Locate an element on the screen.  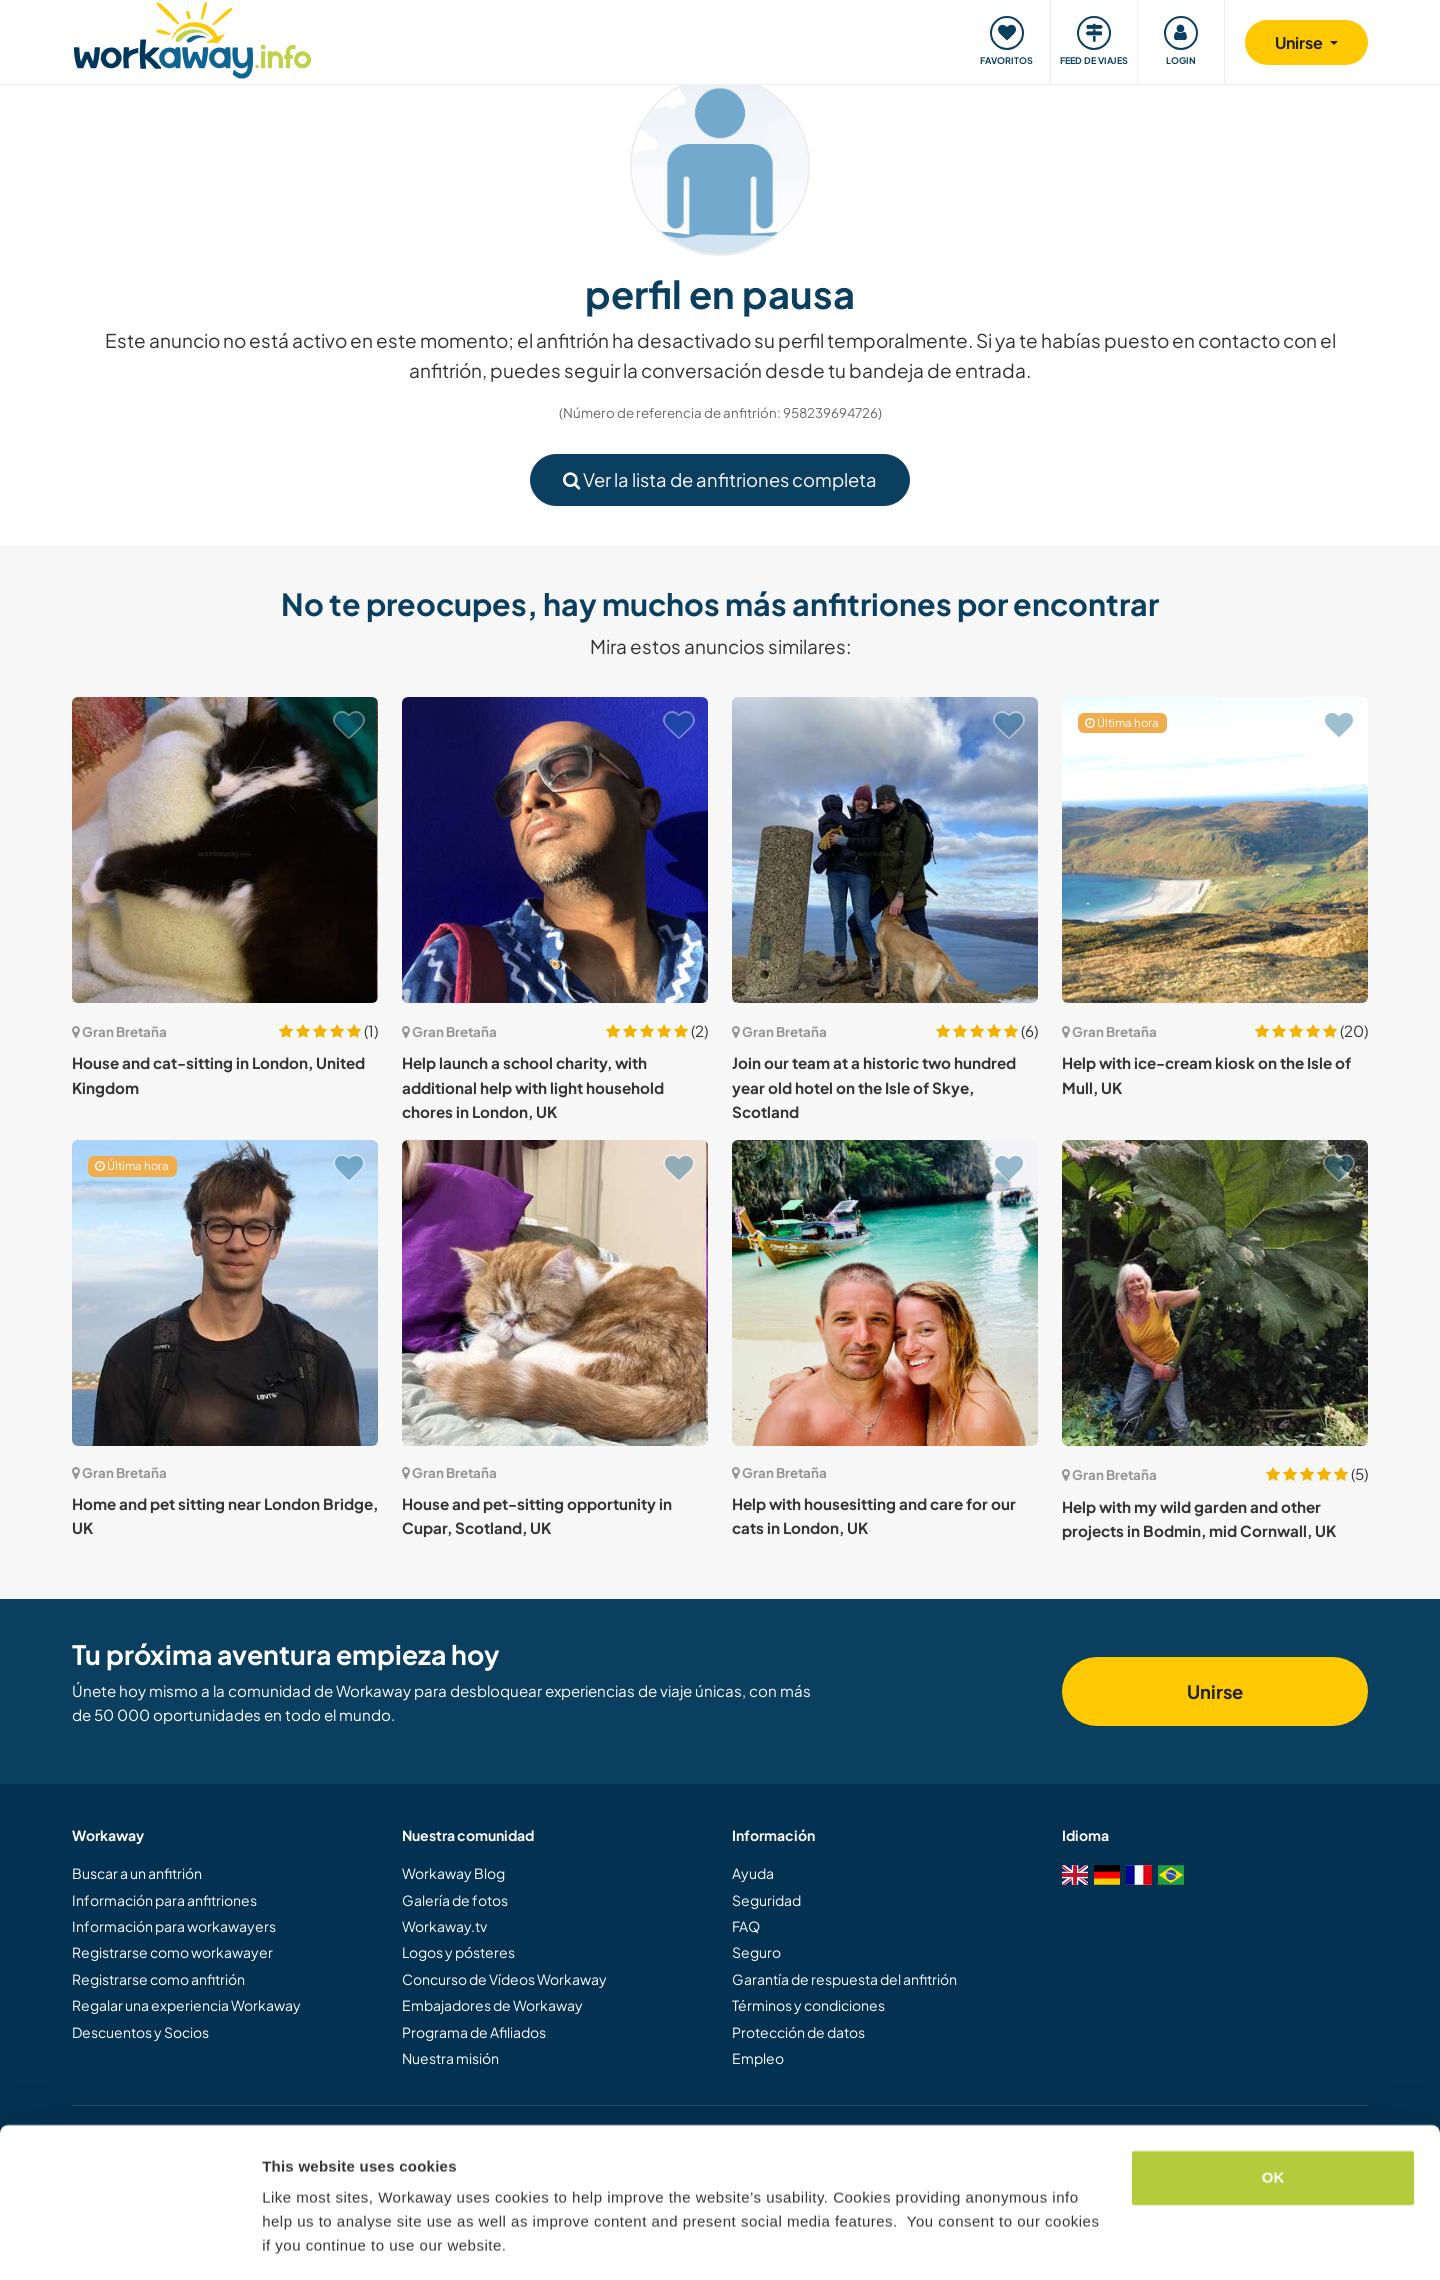
[Cookiebot by Usercentrics - opens in a new window] is located at coordinates (129, 2241).